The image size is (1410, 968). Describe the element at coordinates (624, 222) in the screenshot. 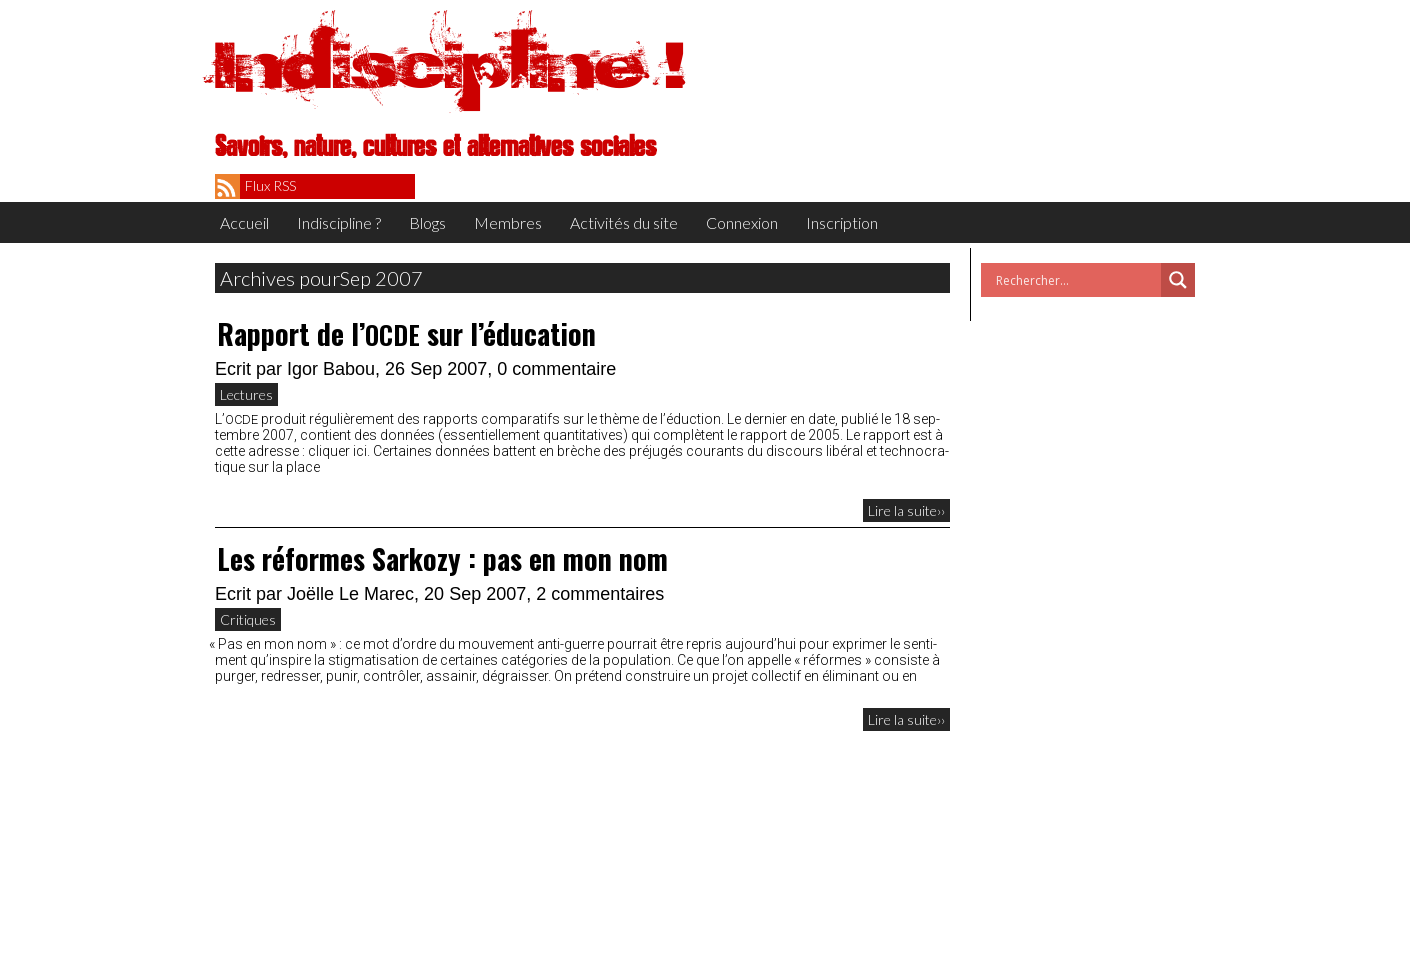

I see `Activités du site` at that location.